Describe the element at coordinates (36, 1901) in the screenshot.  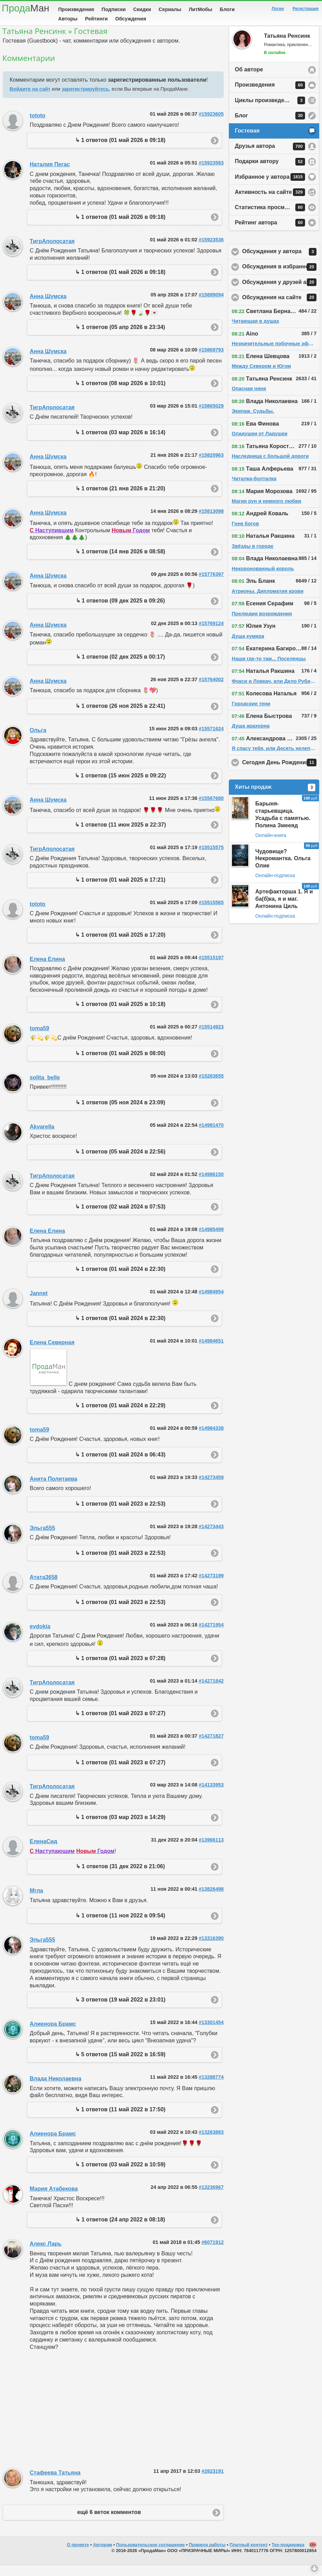
I see `Мгла` at that location.